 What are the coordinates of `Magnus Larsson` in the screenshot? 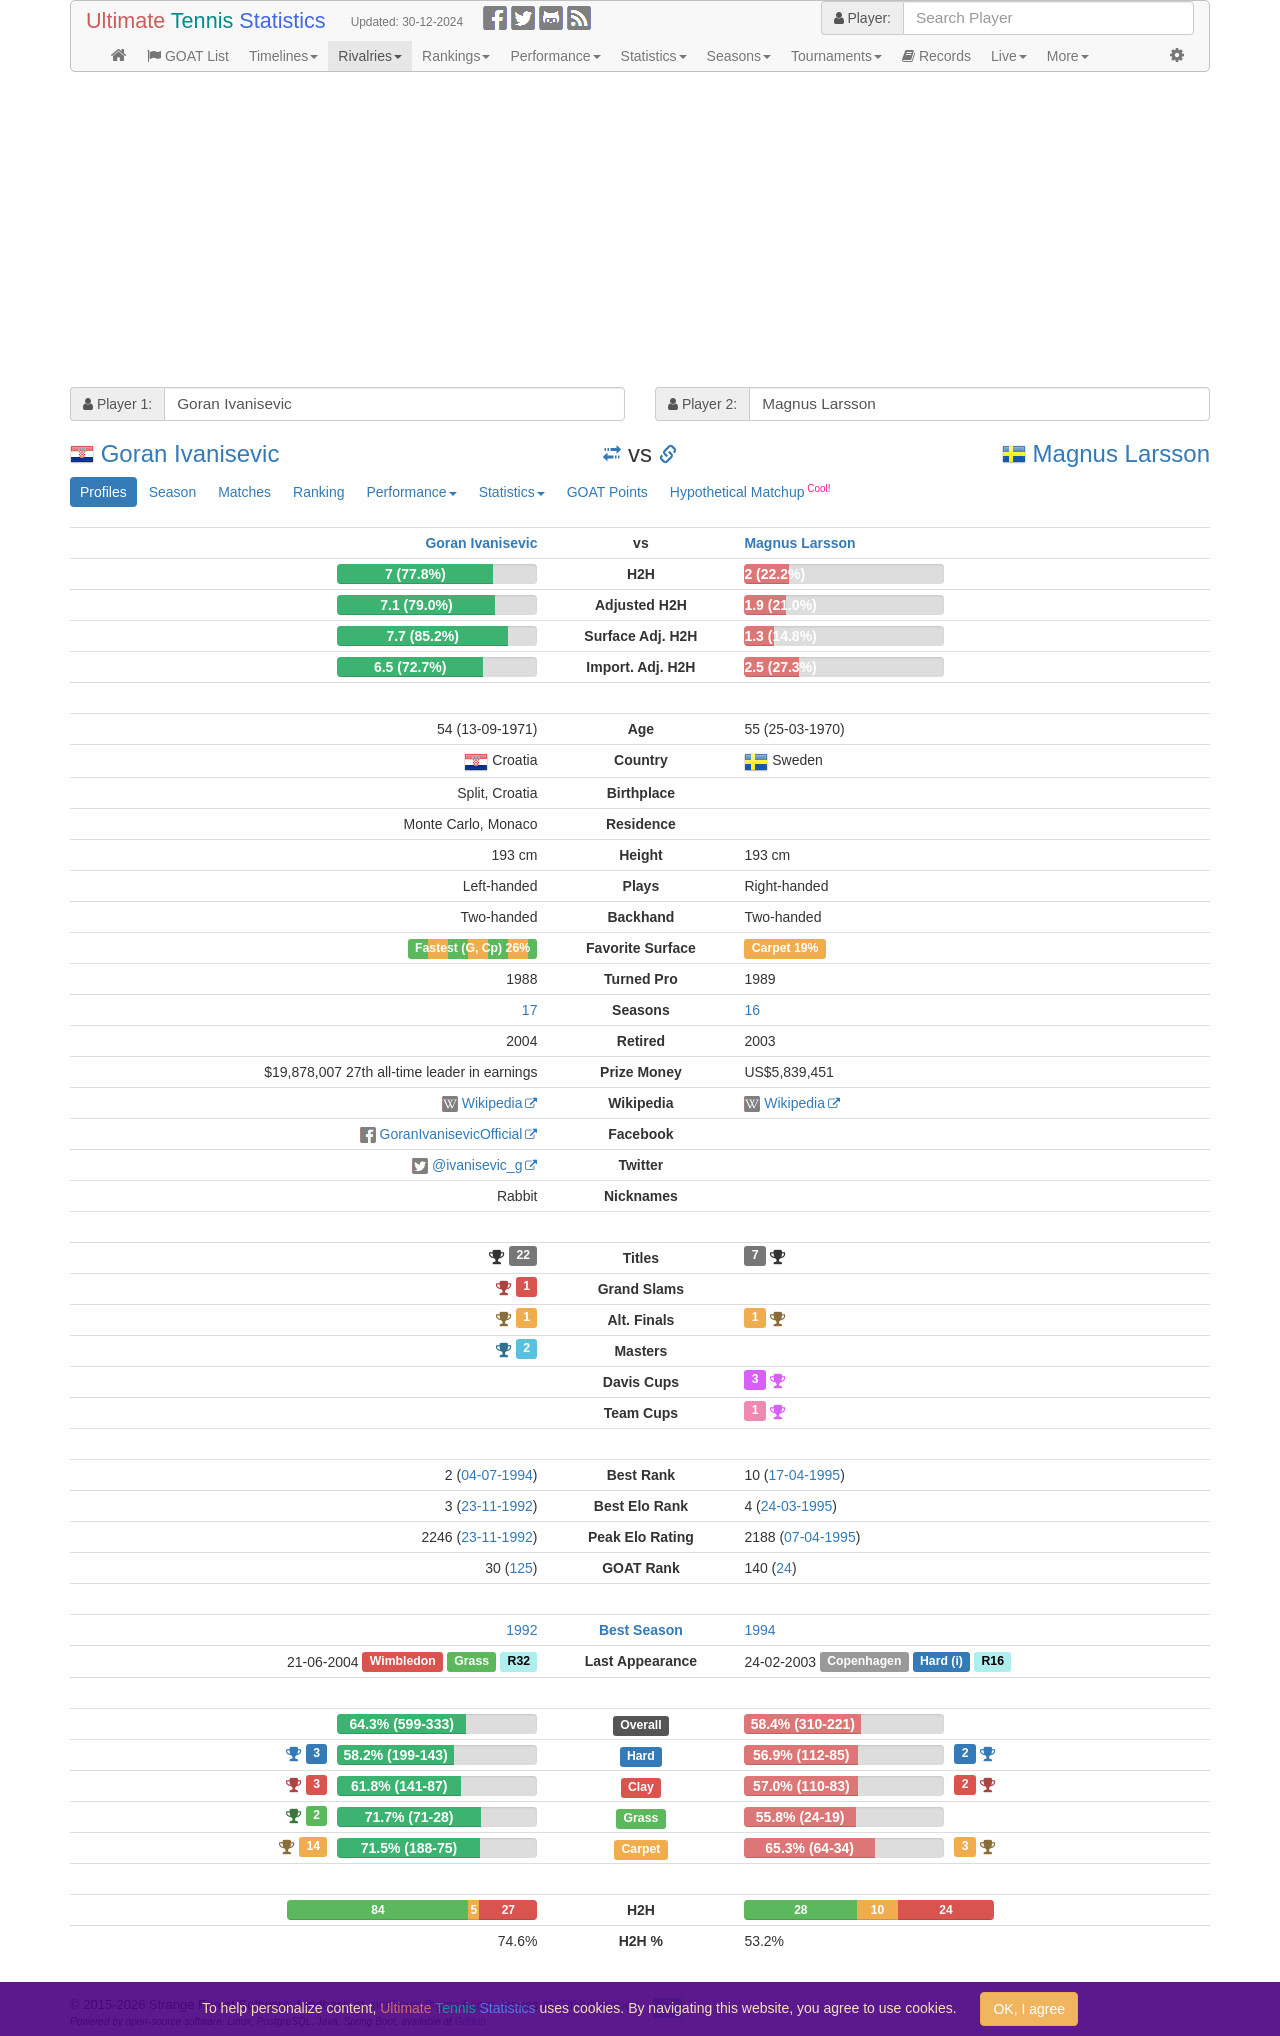 It's located at (1121, 453).